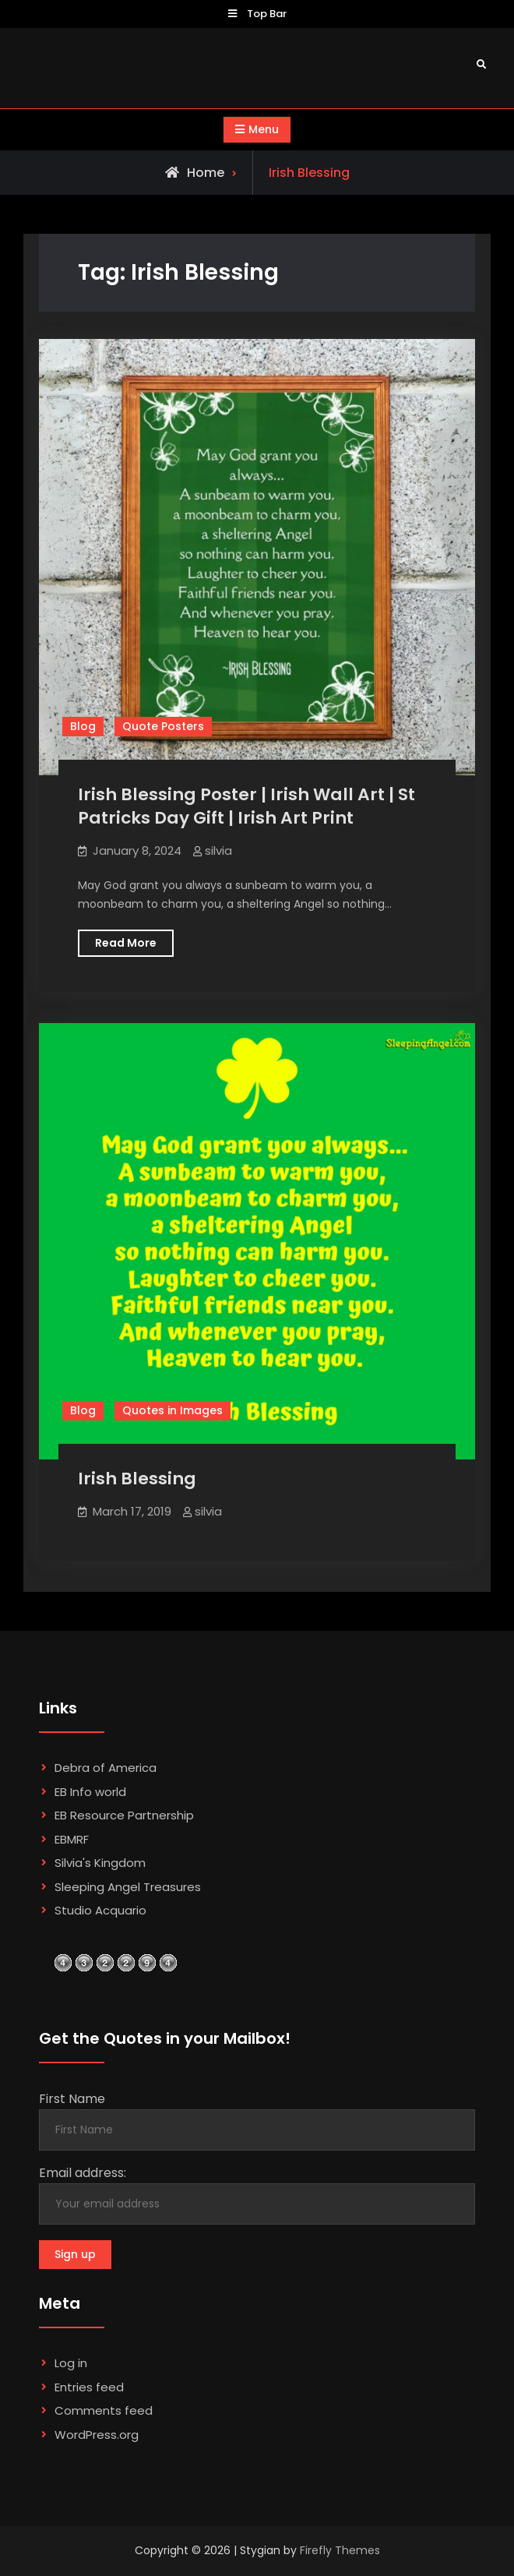 The image size is (514, 2576). Describe the element at coordinates (104, 2410) in the screenshot. I see `Comments feed` at that location.